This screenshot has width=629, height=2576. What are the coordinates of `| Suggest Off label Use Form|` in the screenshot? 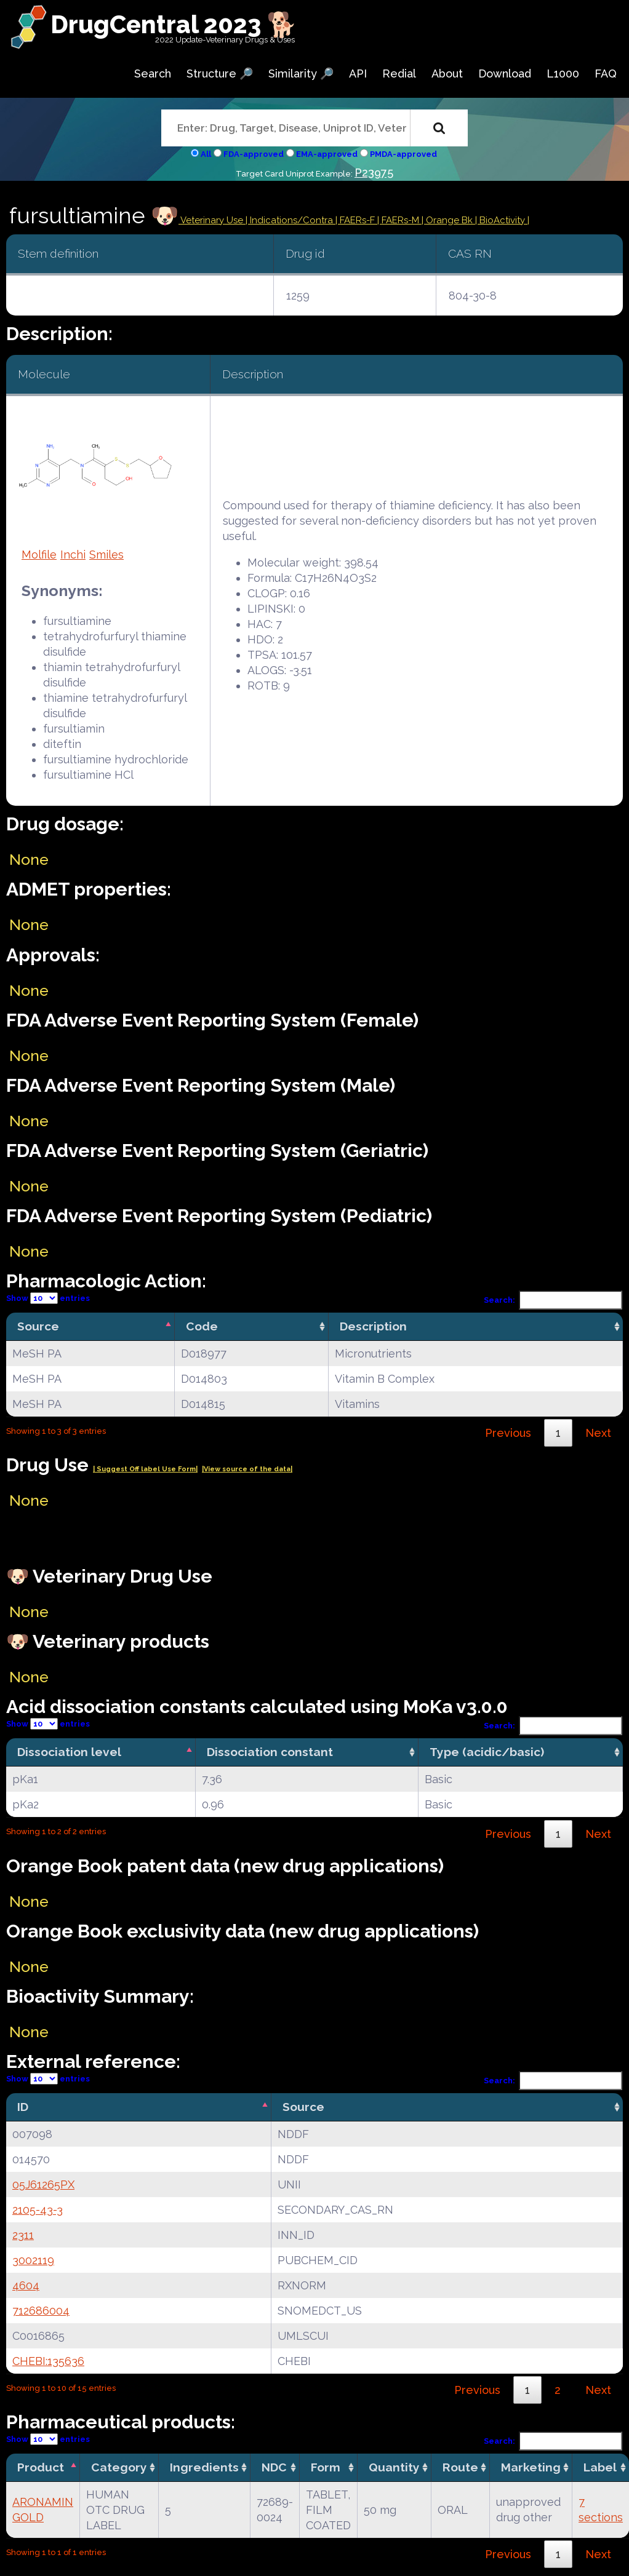 It's located at (145, 1469).